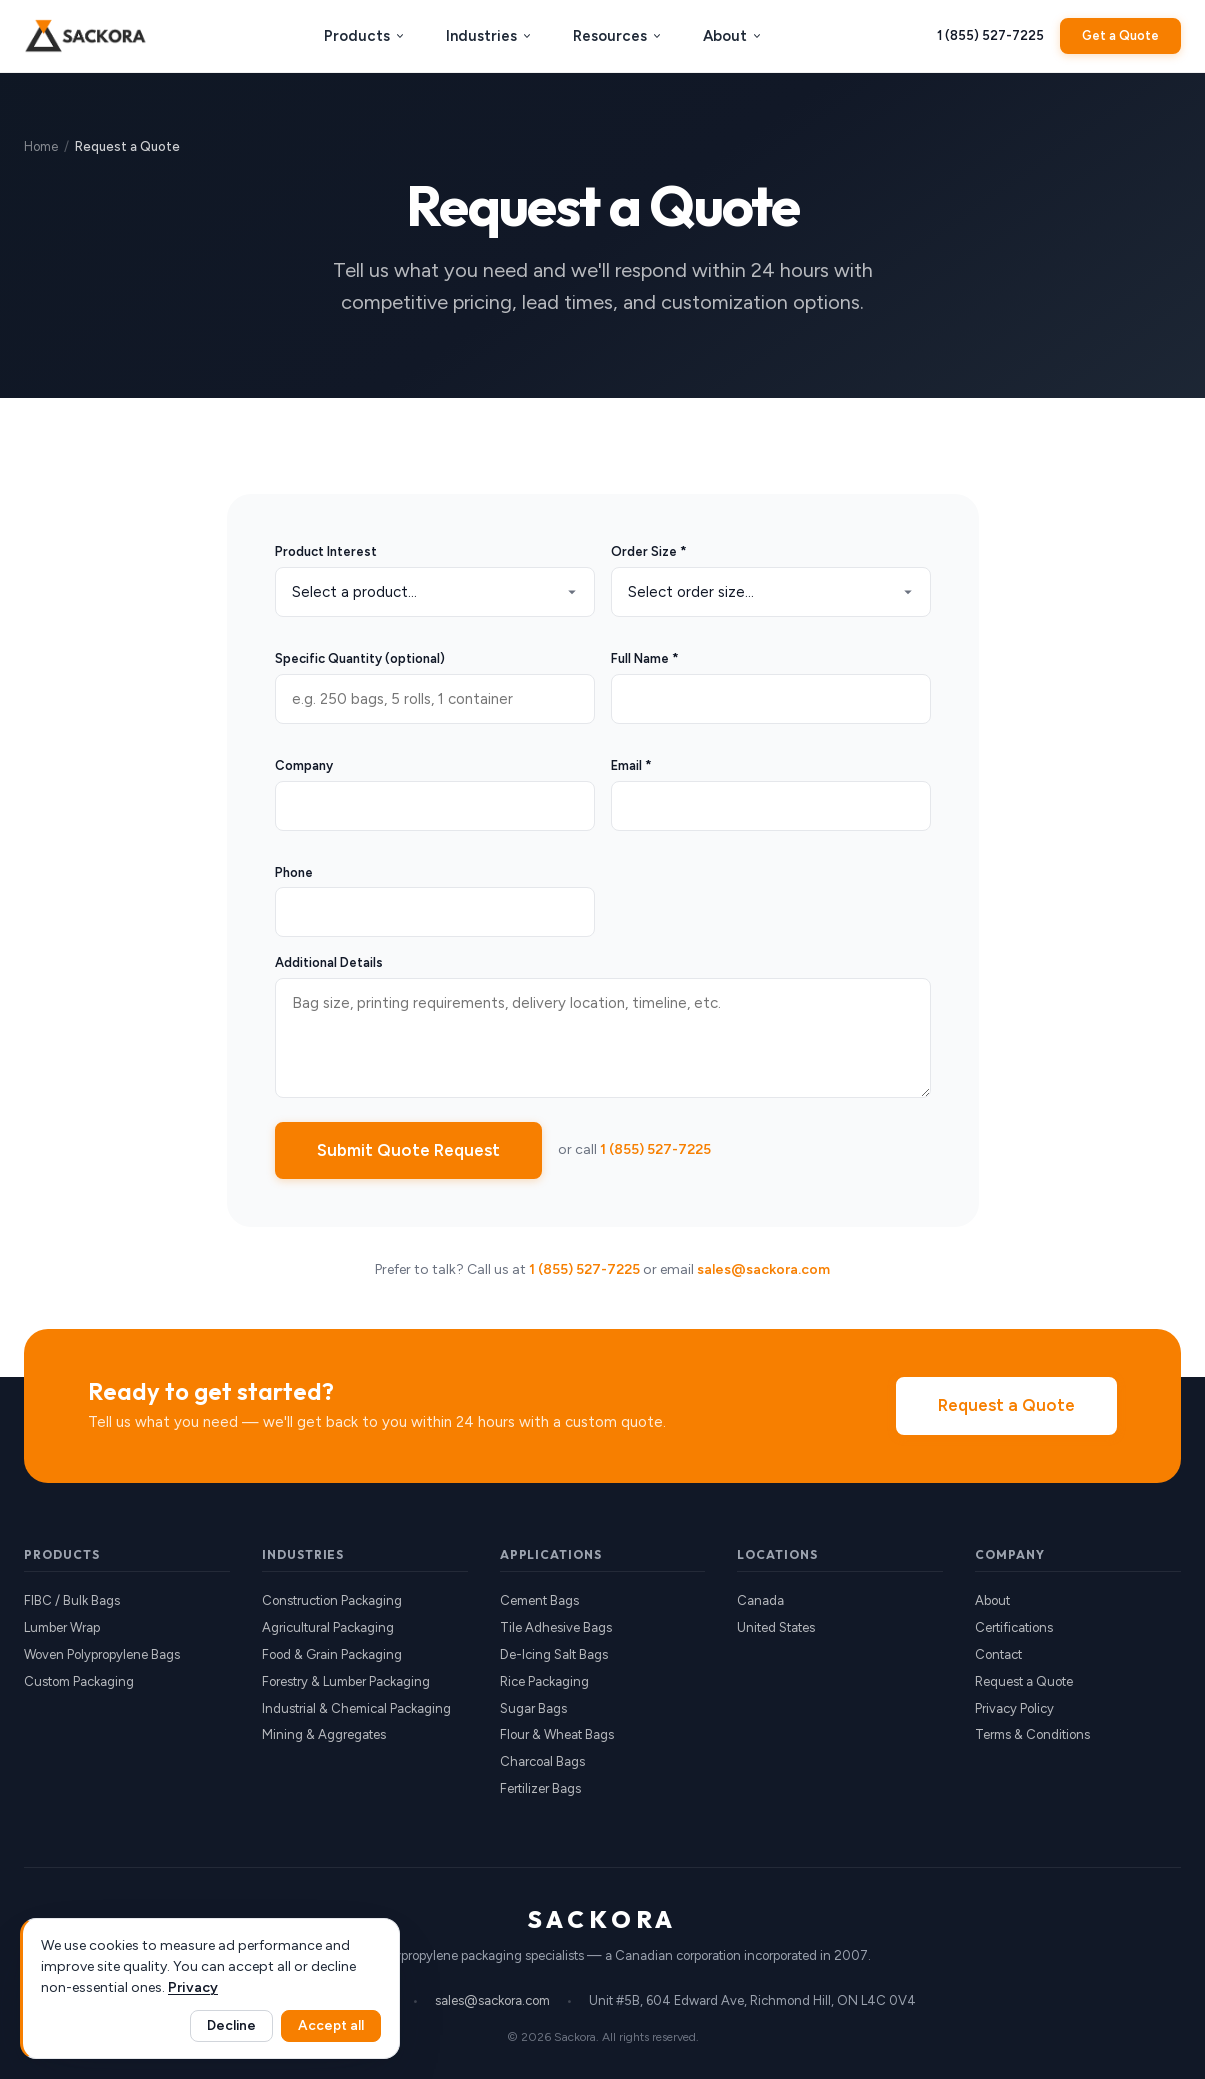  Describe the element at coordinates (631, 765) in the screenshot. I see `Email *` at that location.